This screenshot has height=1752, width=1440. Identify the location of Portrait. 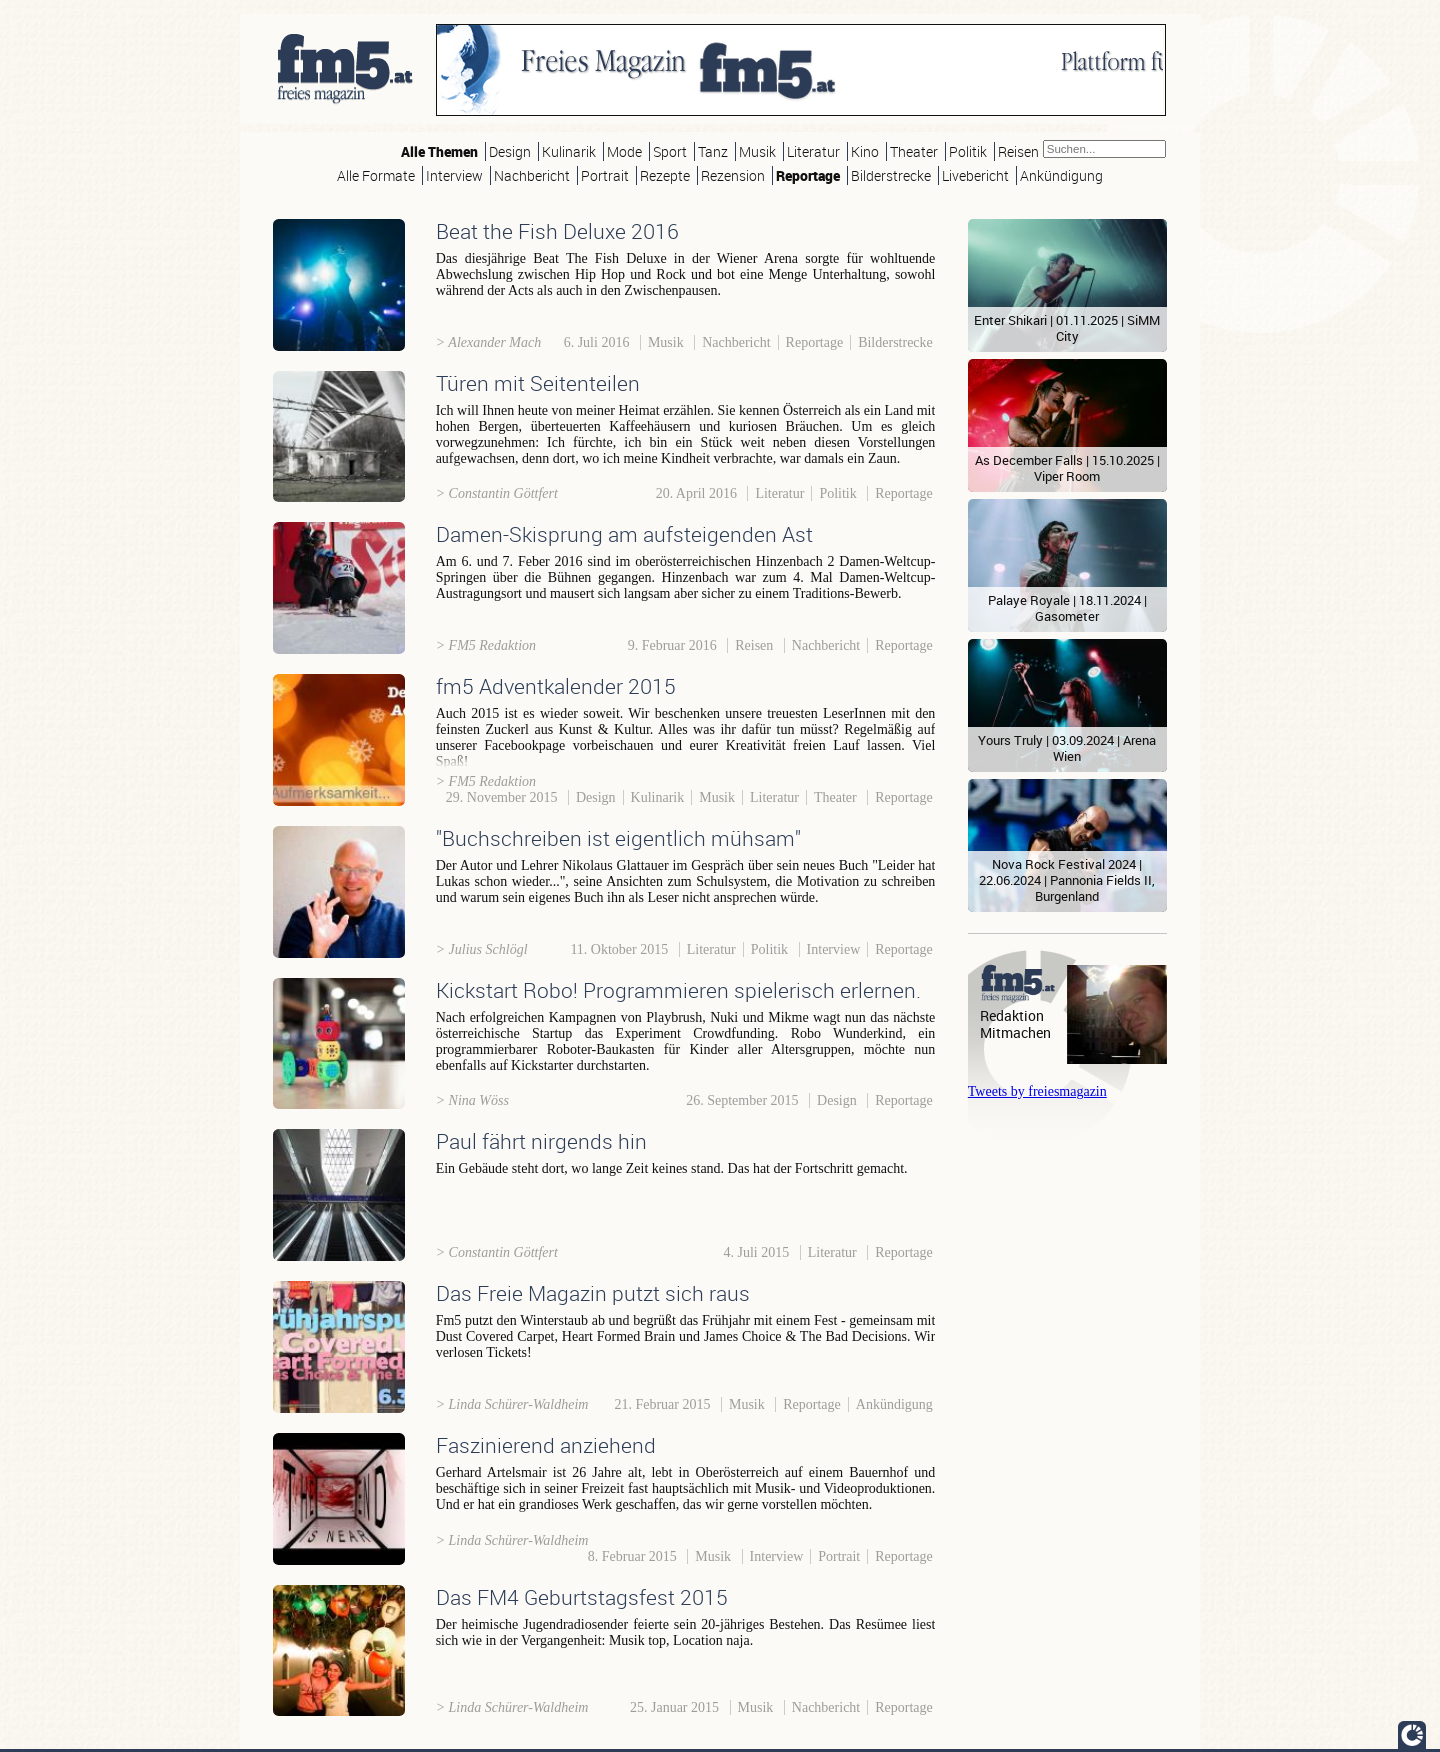
(605, 175).